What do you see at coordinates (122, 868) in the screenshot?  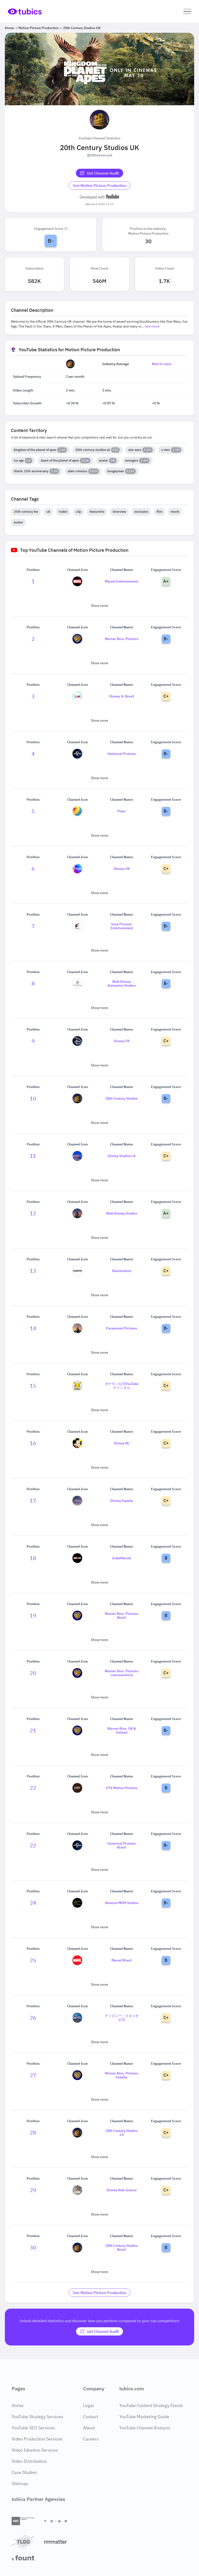 I see `Disney UK [Go to Disney UK channel page]` at bounding box center [122, 868].